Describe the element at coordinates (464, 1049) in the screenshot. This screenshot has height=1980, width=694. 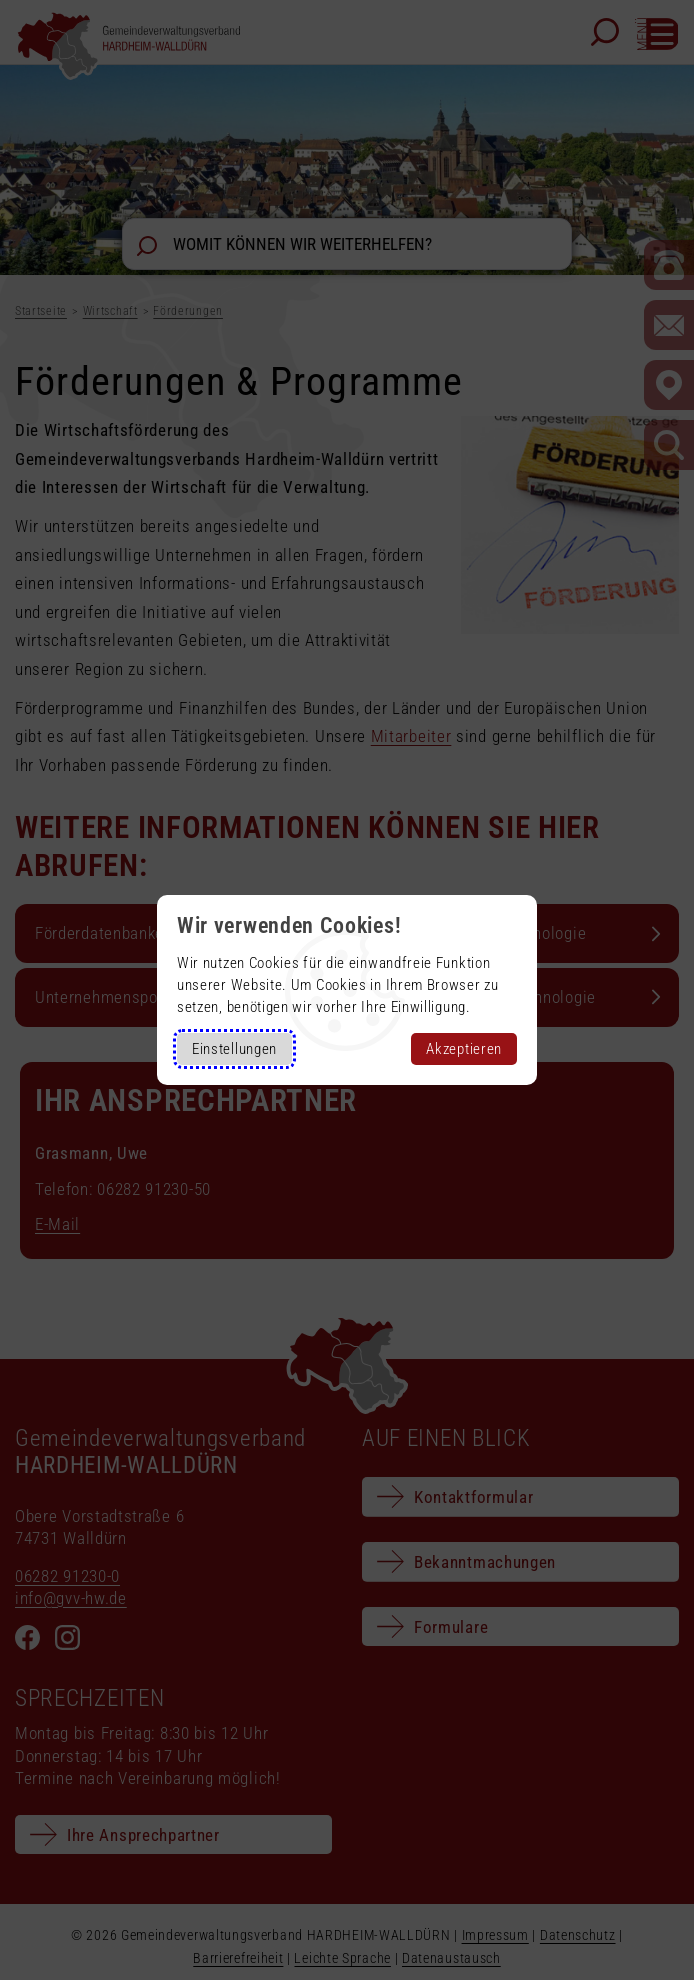
I see `Akzeptieren` at that location.